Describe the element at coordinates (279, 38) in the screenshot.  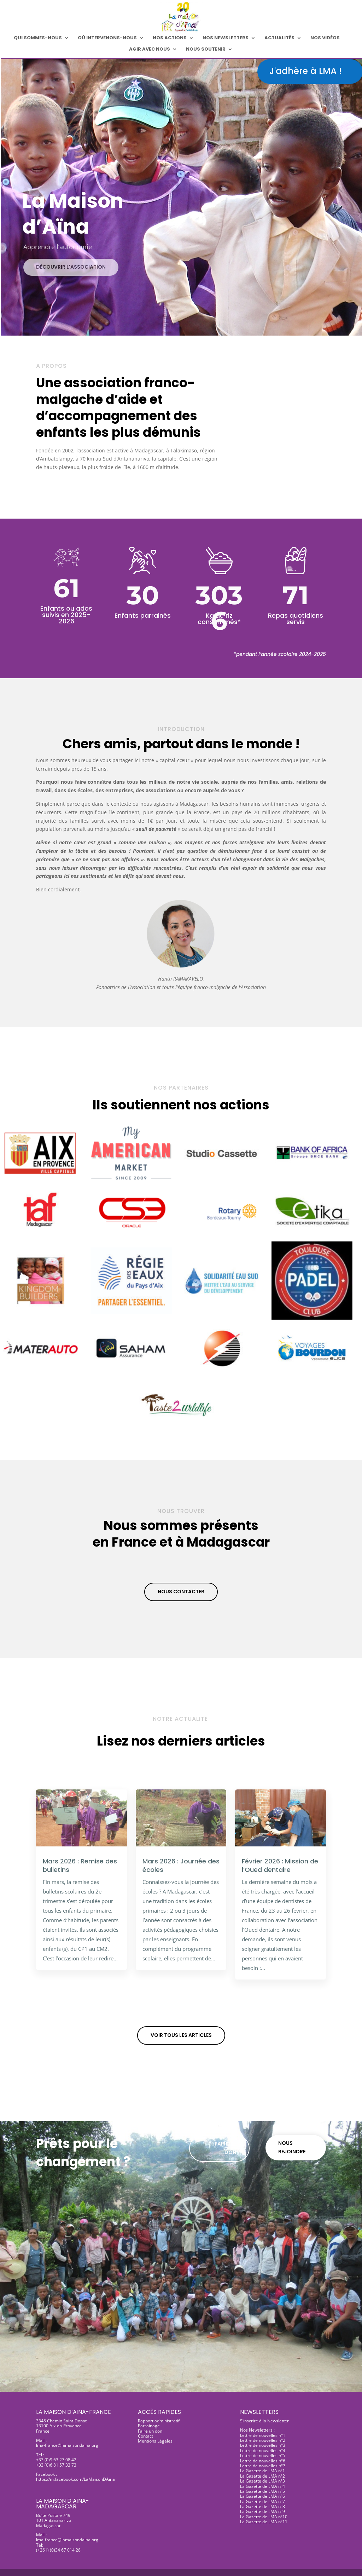
I see `Actualités` at that location.